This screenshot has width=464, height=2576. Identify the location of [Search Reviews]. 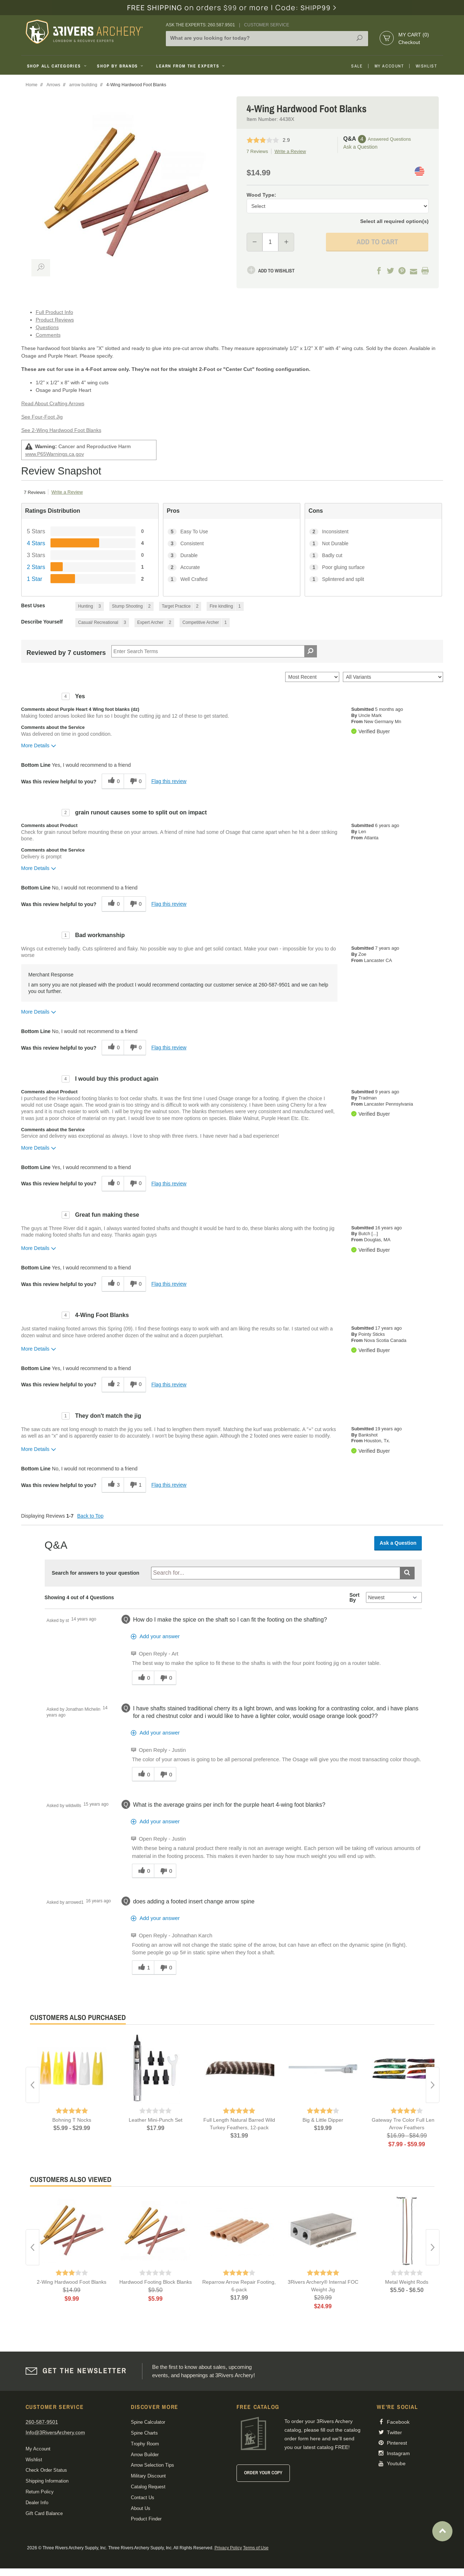
(214, 651).